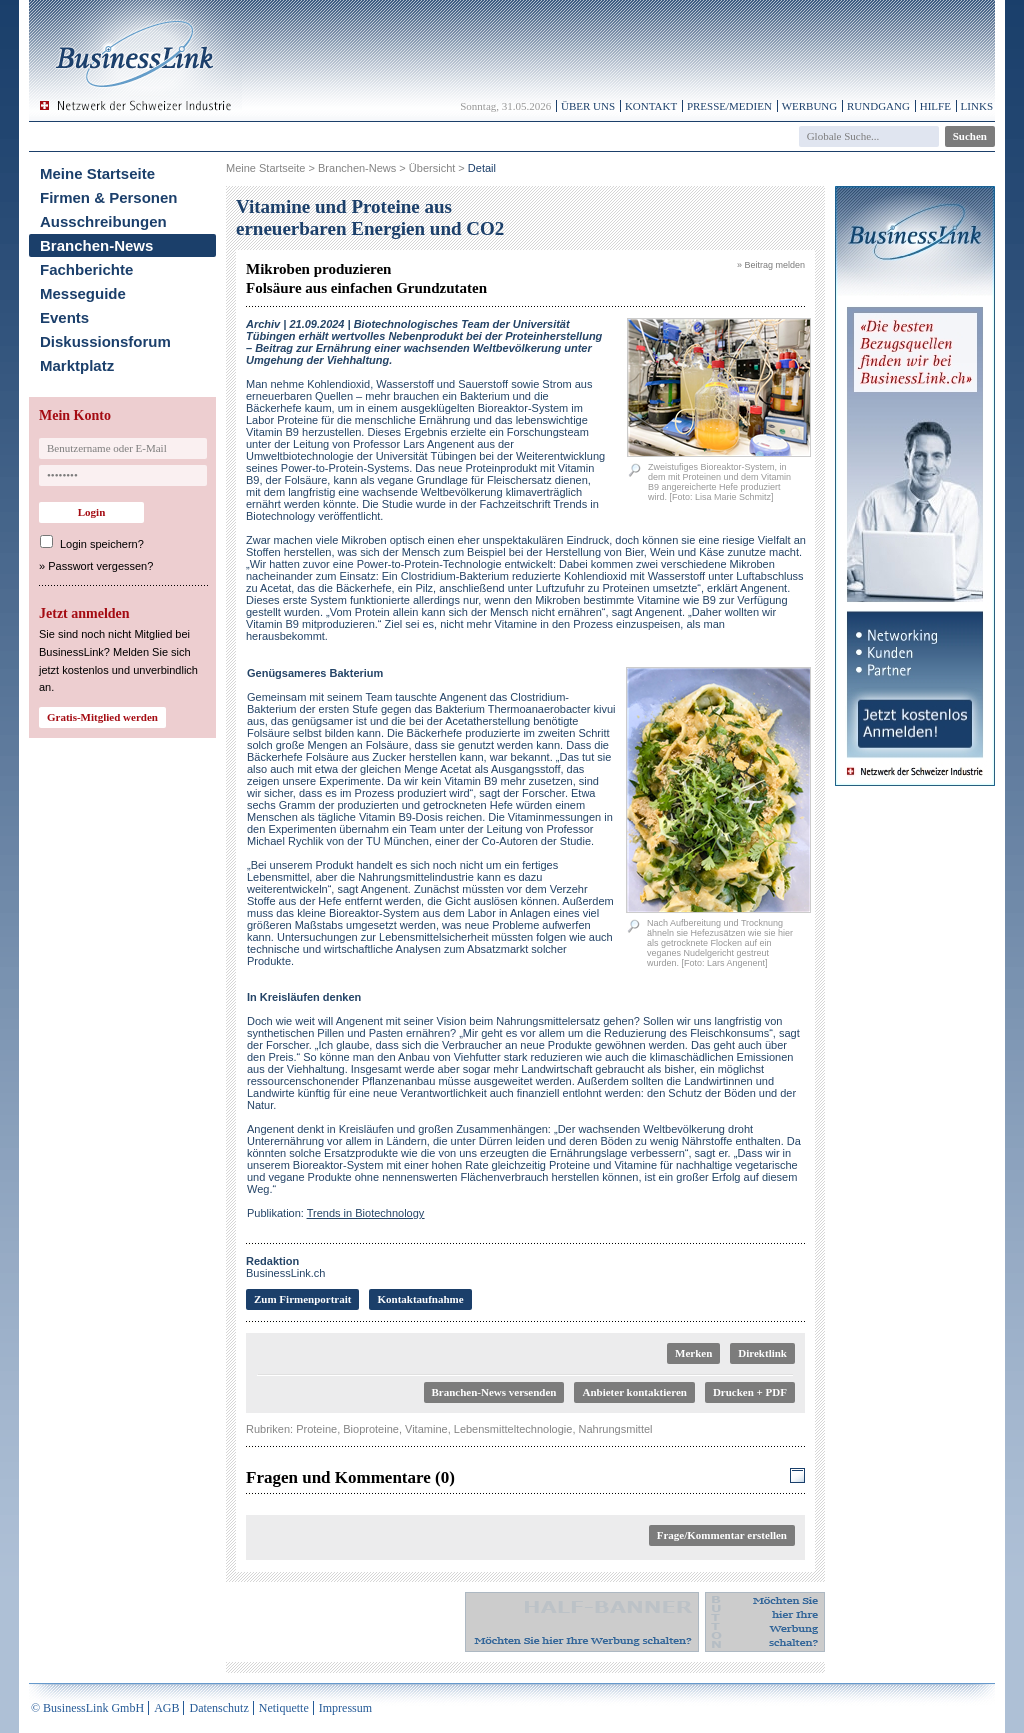 The image size is (1024, 1733). What do you see at coordinates (371, 1429) in the screenshot?
I see `Bioproteine` at bounding box center [371, 1429].